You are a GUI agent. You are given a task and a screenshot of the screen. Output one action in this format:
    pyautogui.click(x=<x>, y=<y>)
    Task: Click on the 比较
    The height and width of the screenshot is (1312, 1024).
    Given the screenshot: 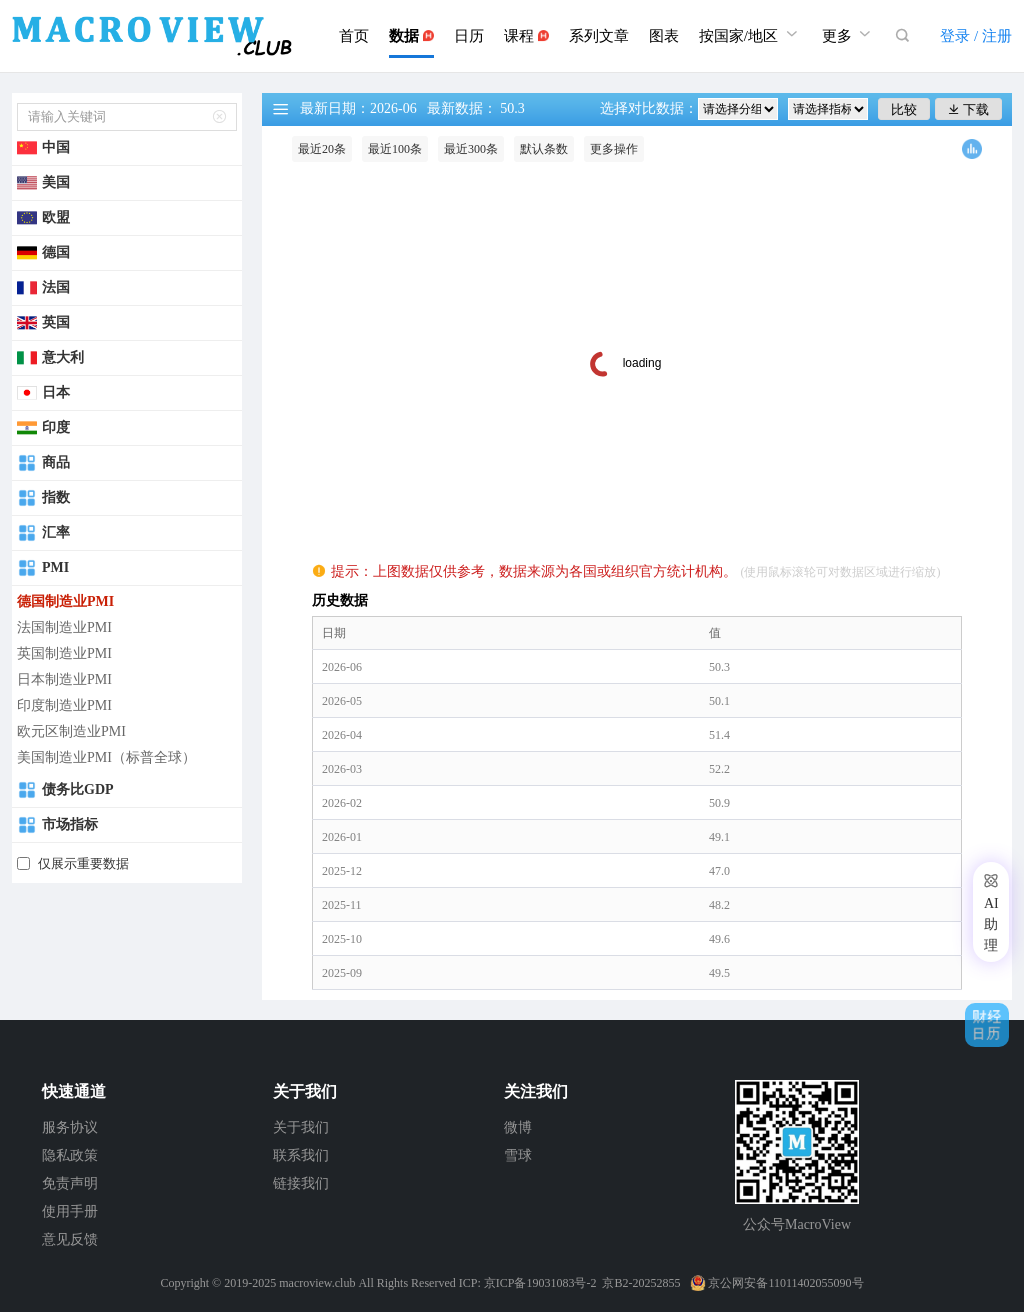 What is the action you would take?
    pyautogui.click(x=904, y=109)
    